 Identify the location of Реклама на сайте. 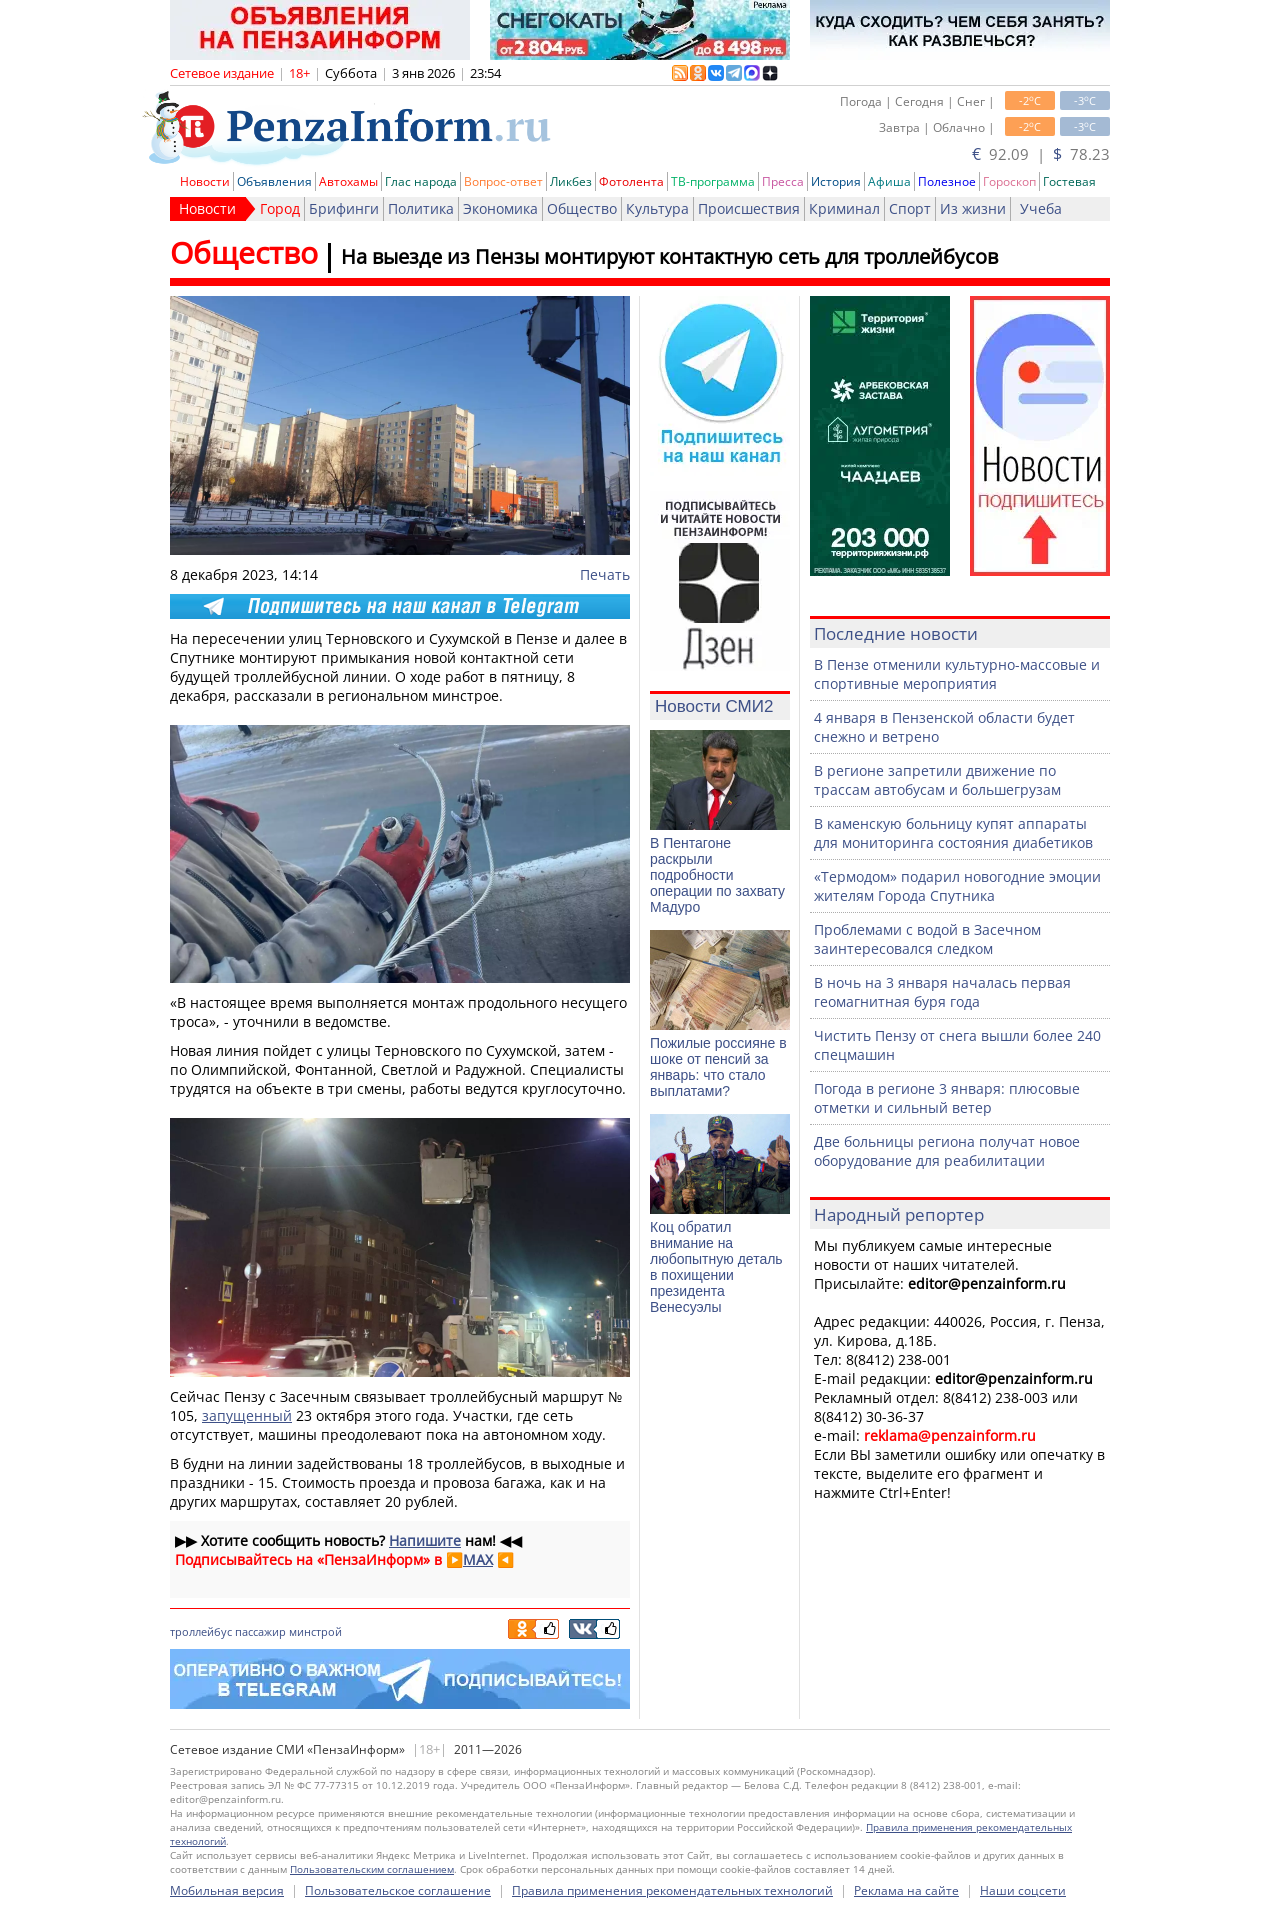
(906, 1890).